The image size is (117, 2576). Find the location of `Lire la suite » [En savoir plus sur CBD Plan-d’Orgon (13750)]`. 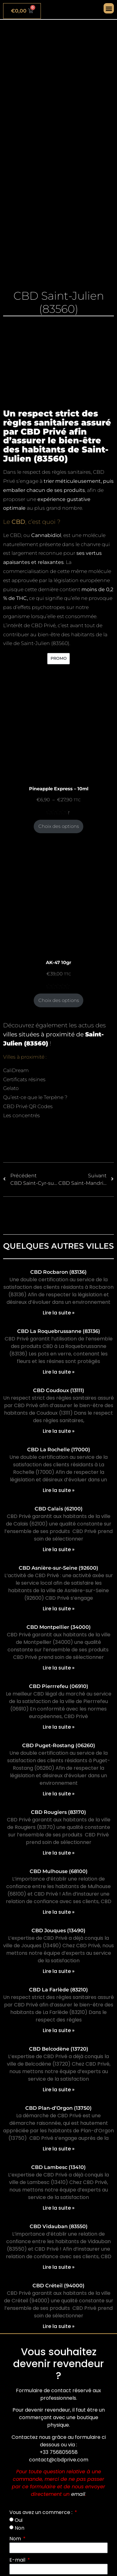

Lire la suite » [En savoir plus sur CBD Plan-d’Orgon (13750)] is located at coordinates (59, 2148).